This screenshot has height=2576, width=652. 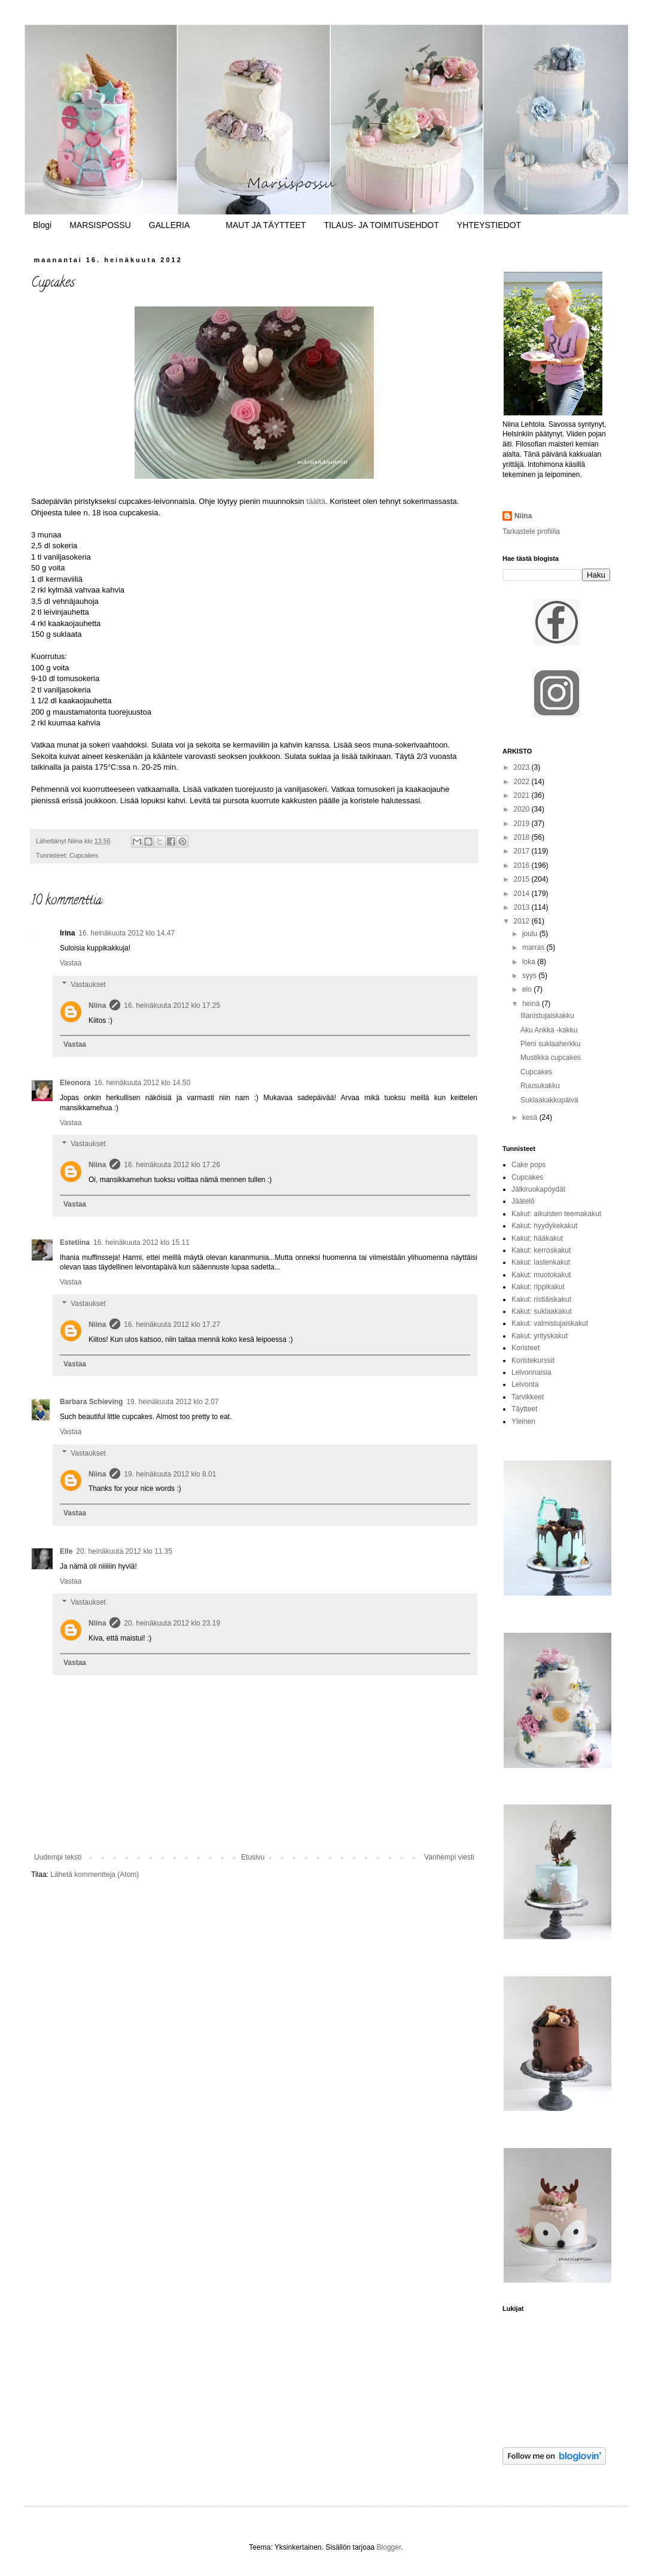 I want to click on marras, so click(x=534, y=947).